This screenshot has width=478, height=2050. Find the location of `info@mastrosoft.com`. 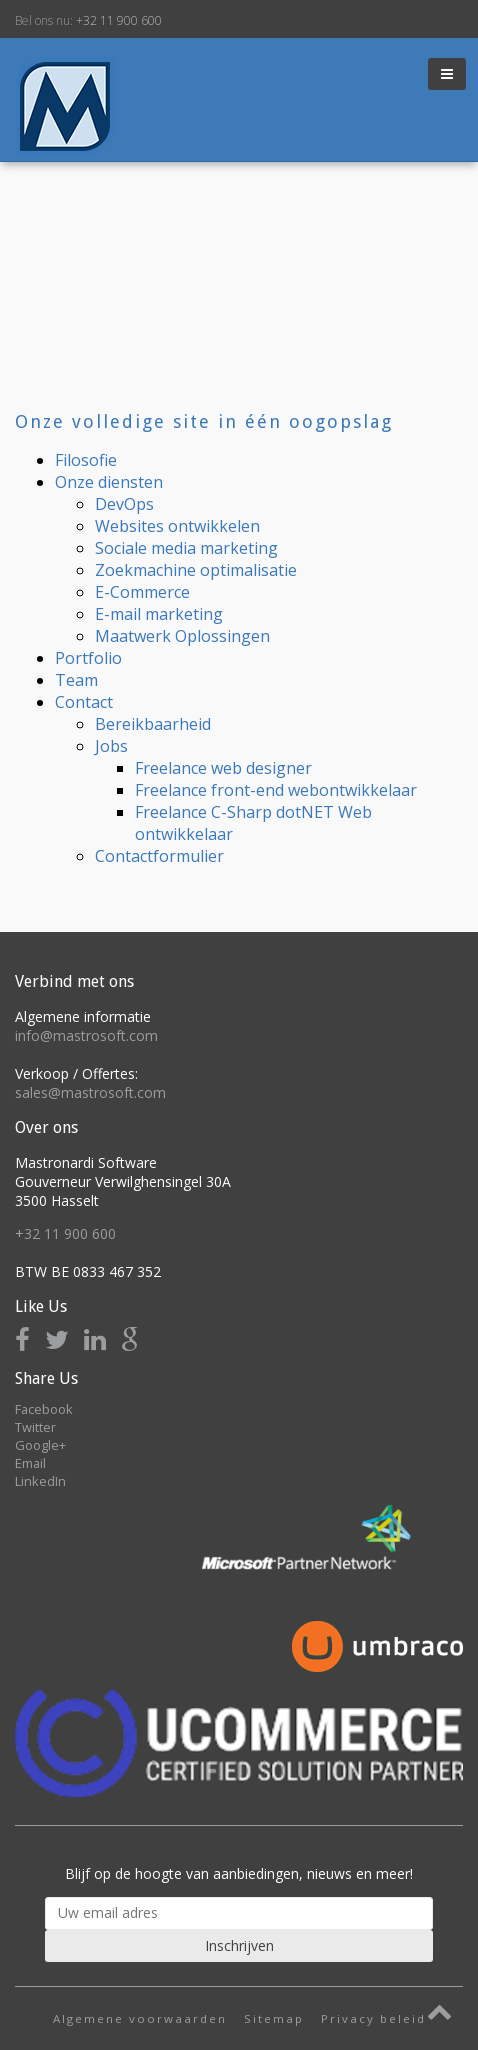

info@mastrosoft.com is located at coordinates (86, 1035).